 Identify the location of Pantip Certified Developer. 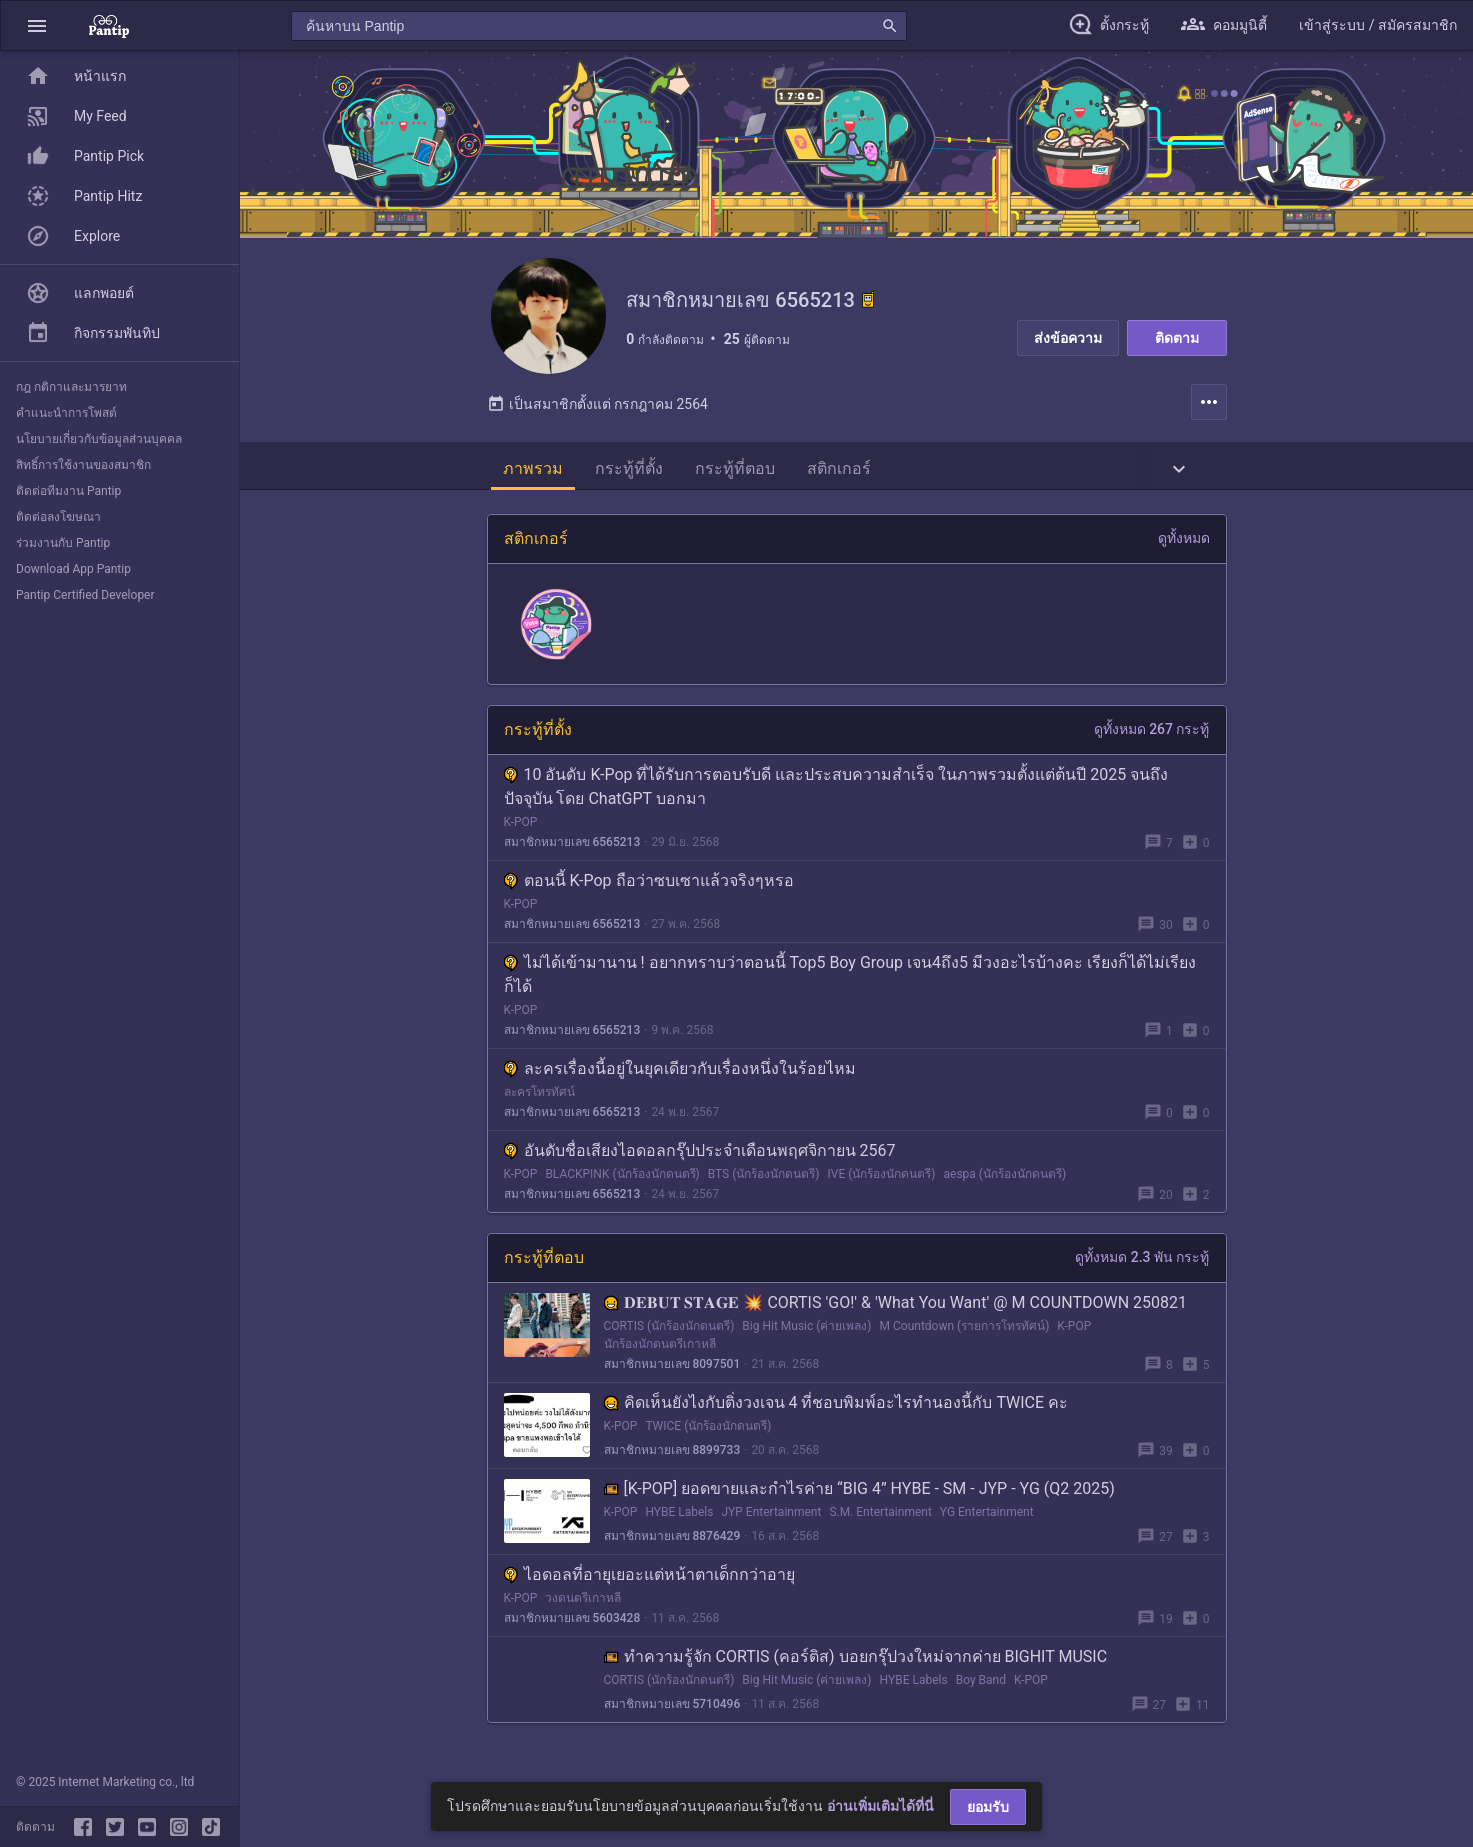
(85, 595).